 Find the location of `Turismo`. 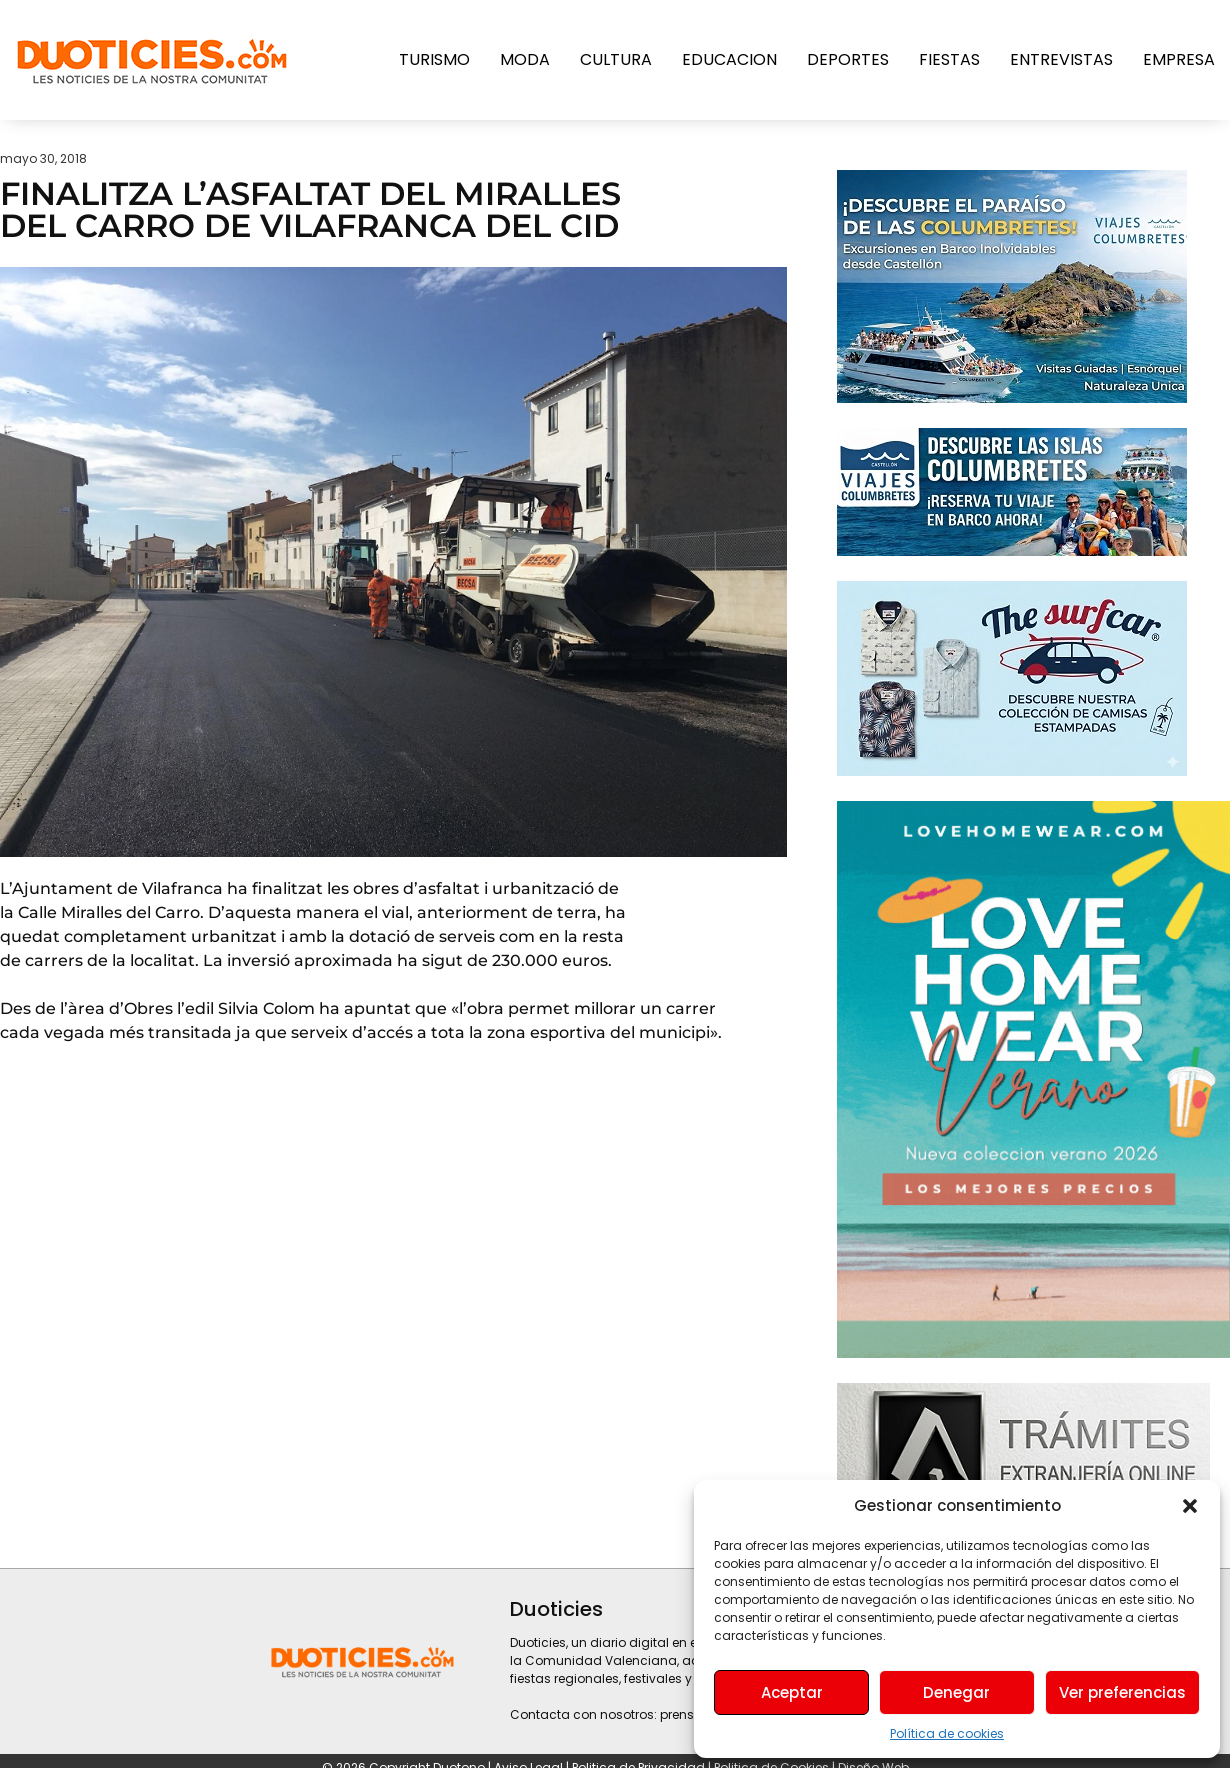

Turismo is located at coordinates (434, 59).